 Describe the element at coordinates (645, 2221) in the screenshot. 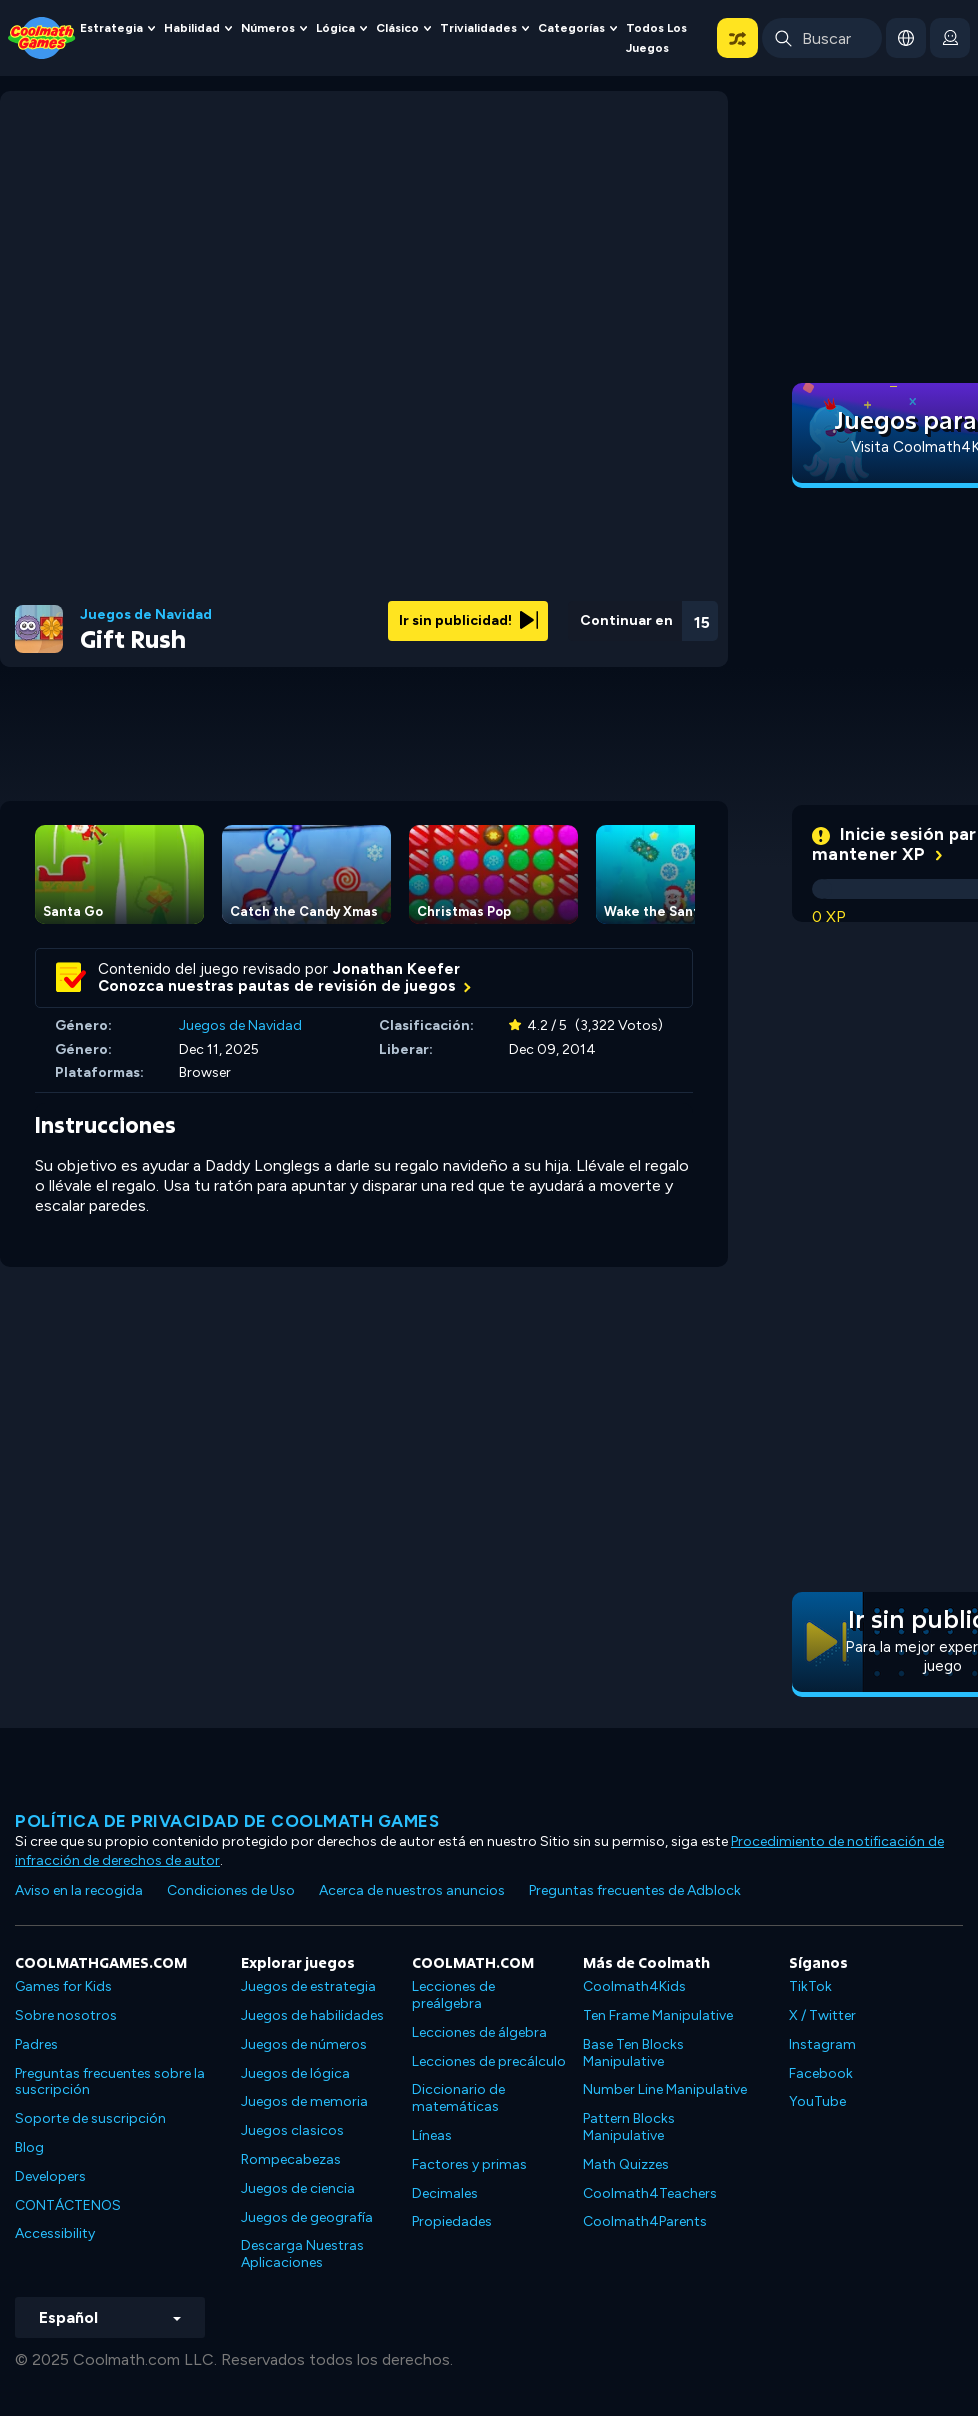

I see `Coolmath4Parents` at that location.